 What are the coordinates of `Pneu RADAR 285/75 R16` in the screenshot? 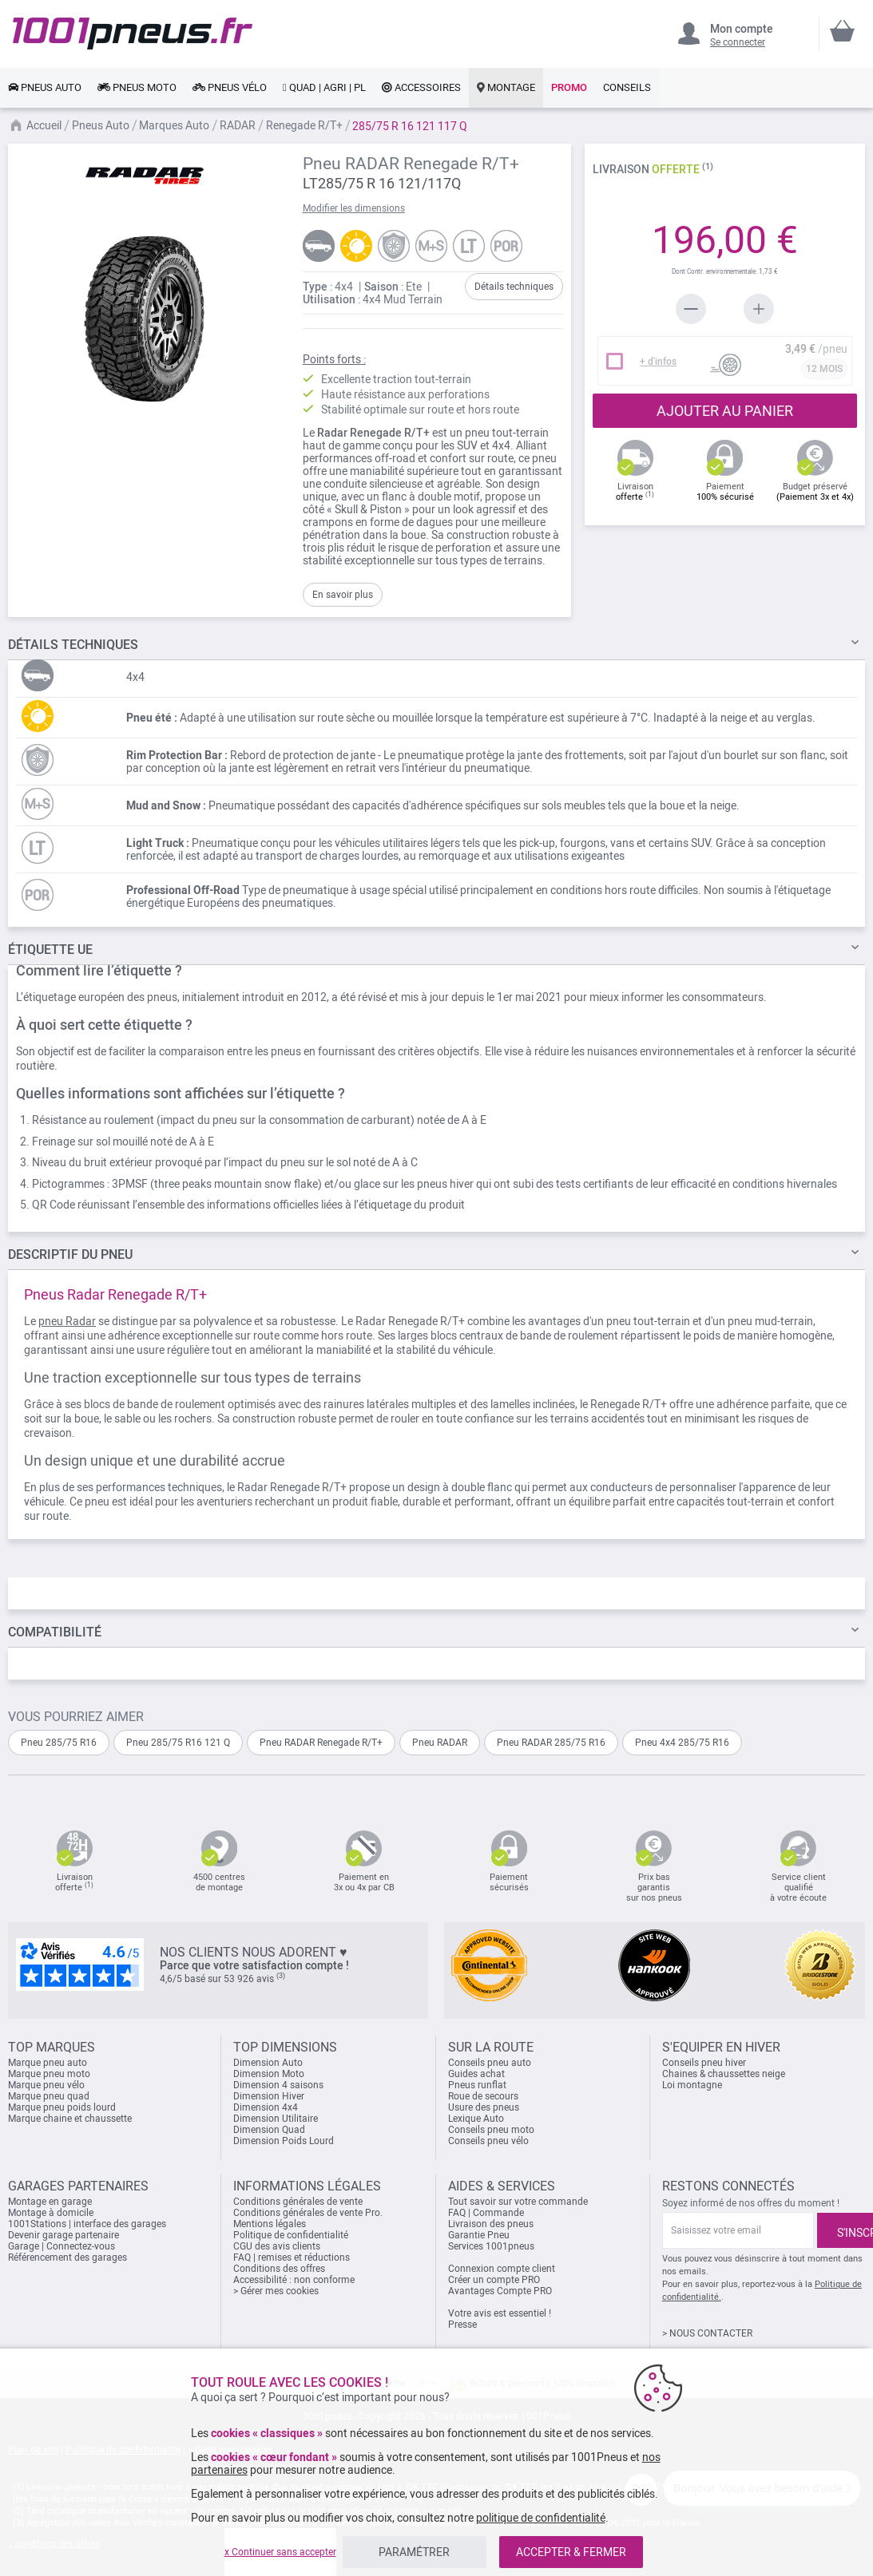 It's located at (551, 1742).